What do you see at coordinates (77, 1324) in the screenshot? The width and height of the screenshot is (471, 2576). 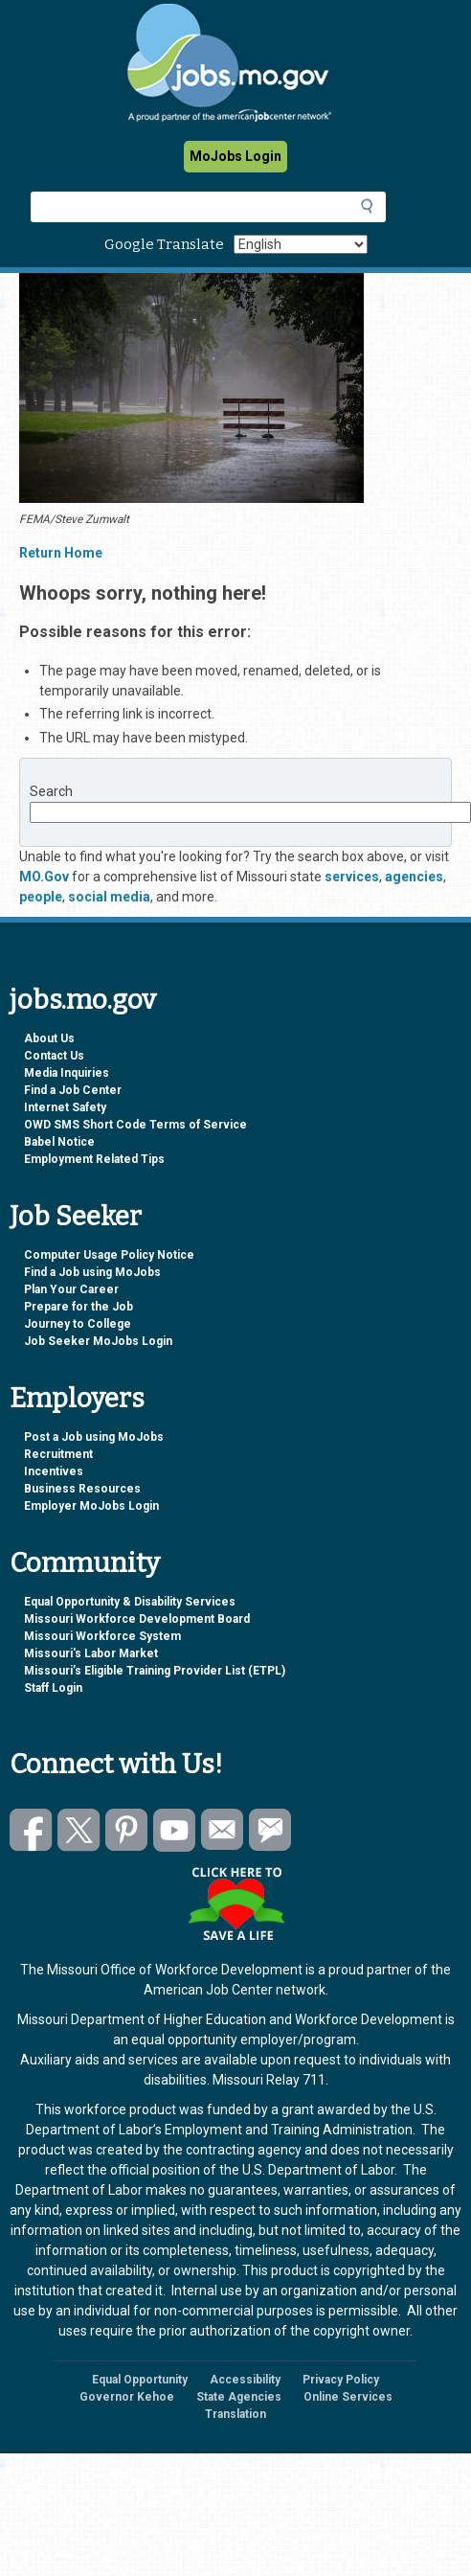 I see `Journey to College` at bounding box center [77, 1324].